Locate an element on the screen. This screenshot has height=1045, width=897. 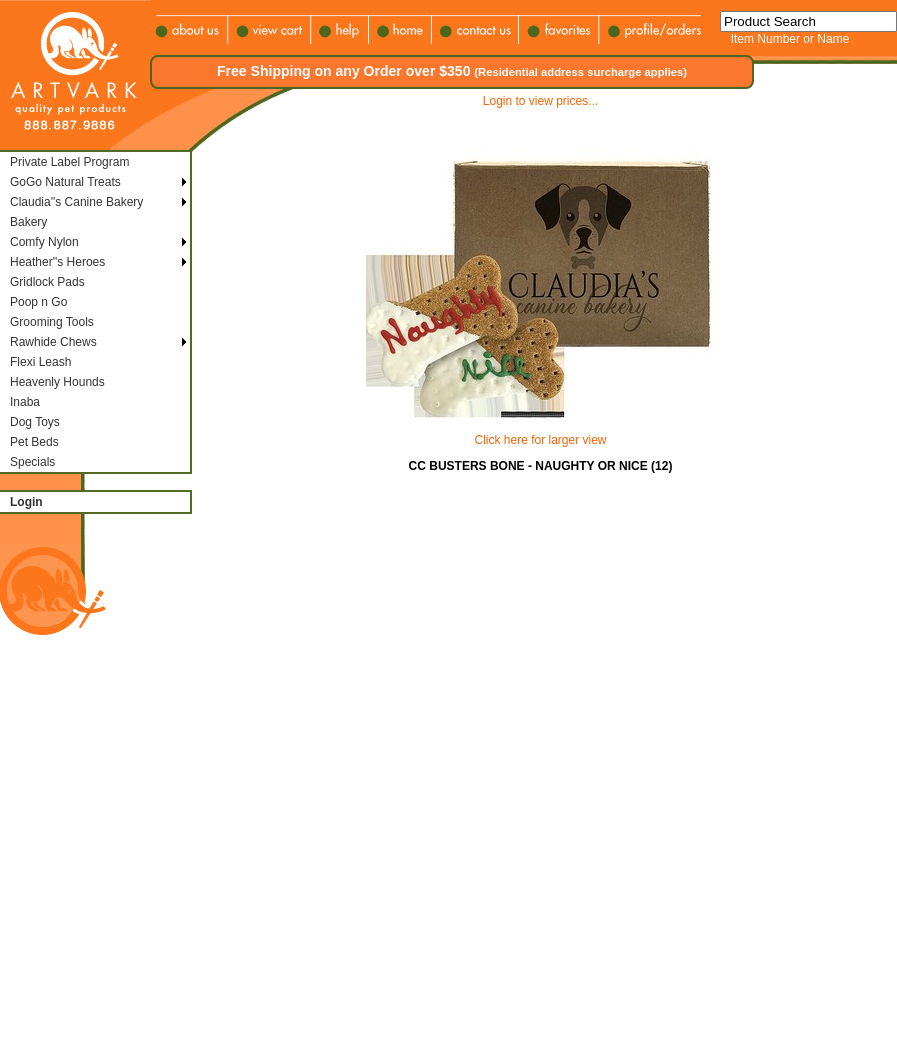
Specials is located at coordinates (32, 462).